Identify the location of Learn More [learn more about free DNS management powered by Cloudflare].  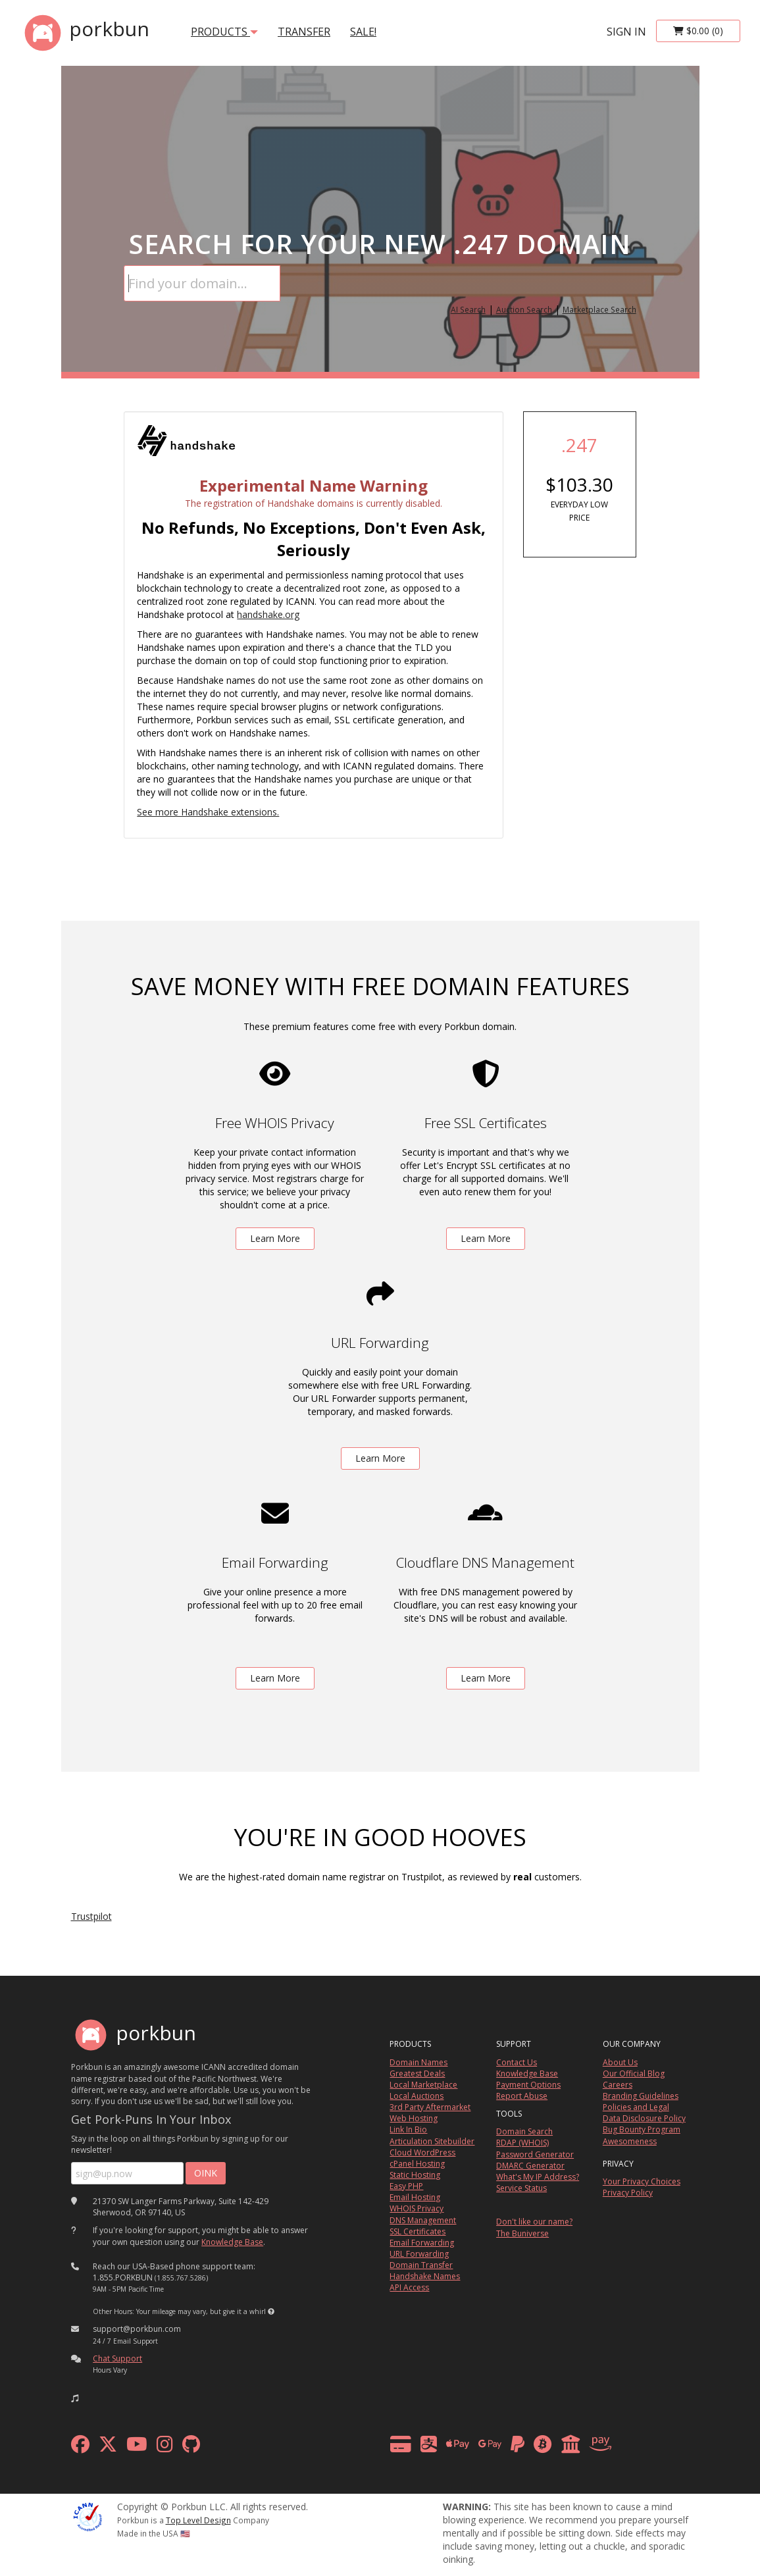
(486, 1678).